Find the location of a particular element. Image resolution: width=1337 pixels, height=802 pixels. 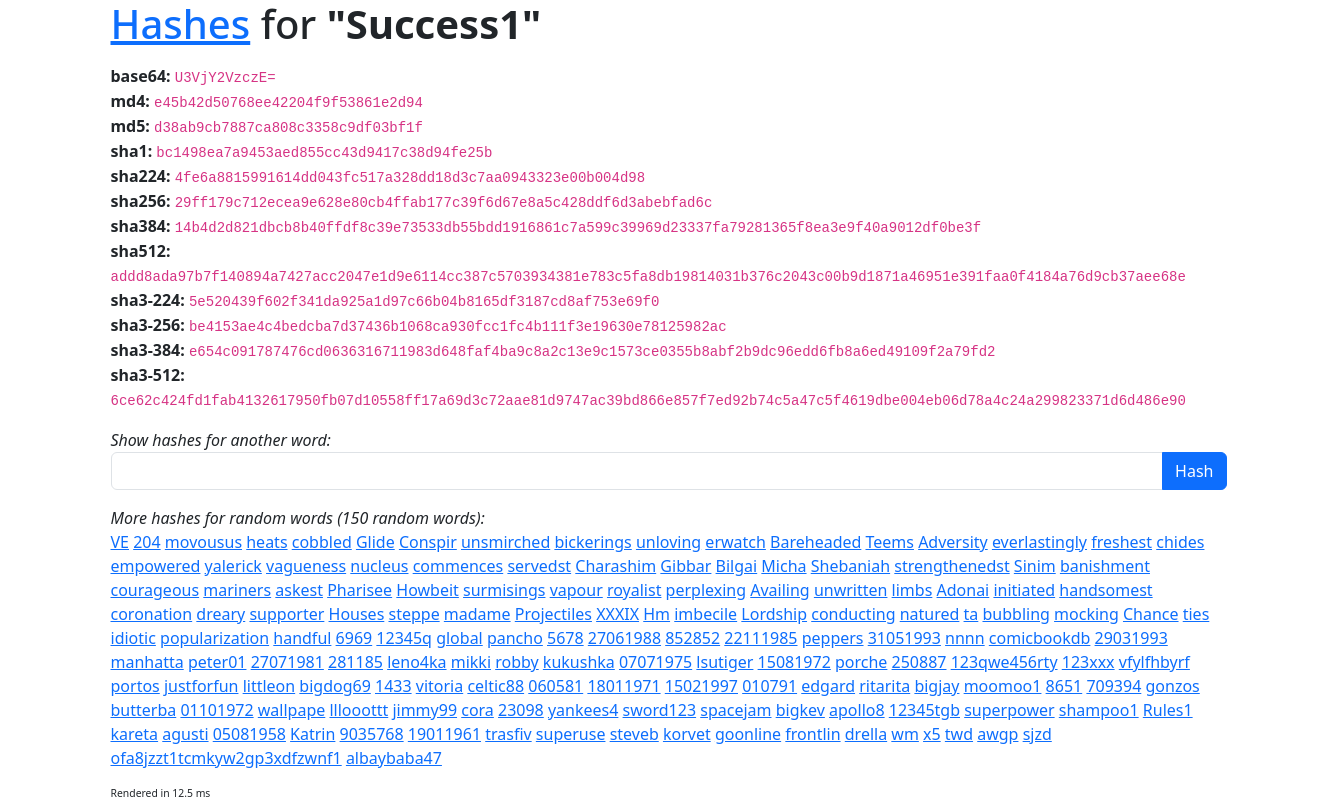

Pharisee is located at coordinates (359, 590).